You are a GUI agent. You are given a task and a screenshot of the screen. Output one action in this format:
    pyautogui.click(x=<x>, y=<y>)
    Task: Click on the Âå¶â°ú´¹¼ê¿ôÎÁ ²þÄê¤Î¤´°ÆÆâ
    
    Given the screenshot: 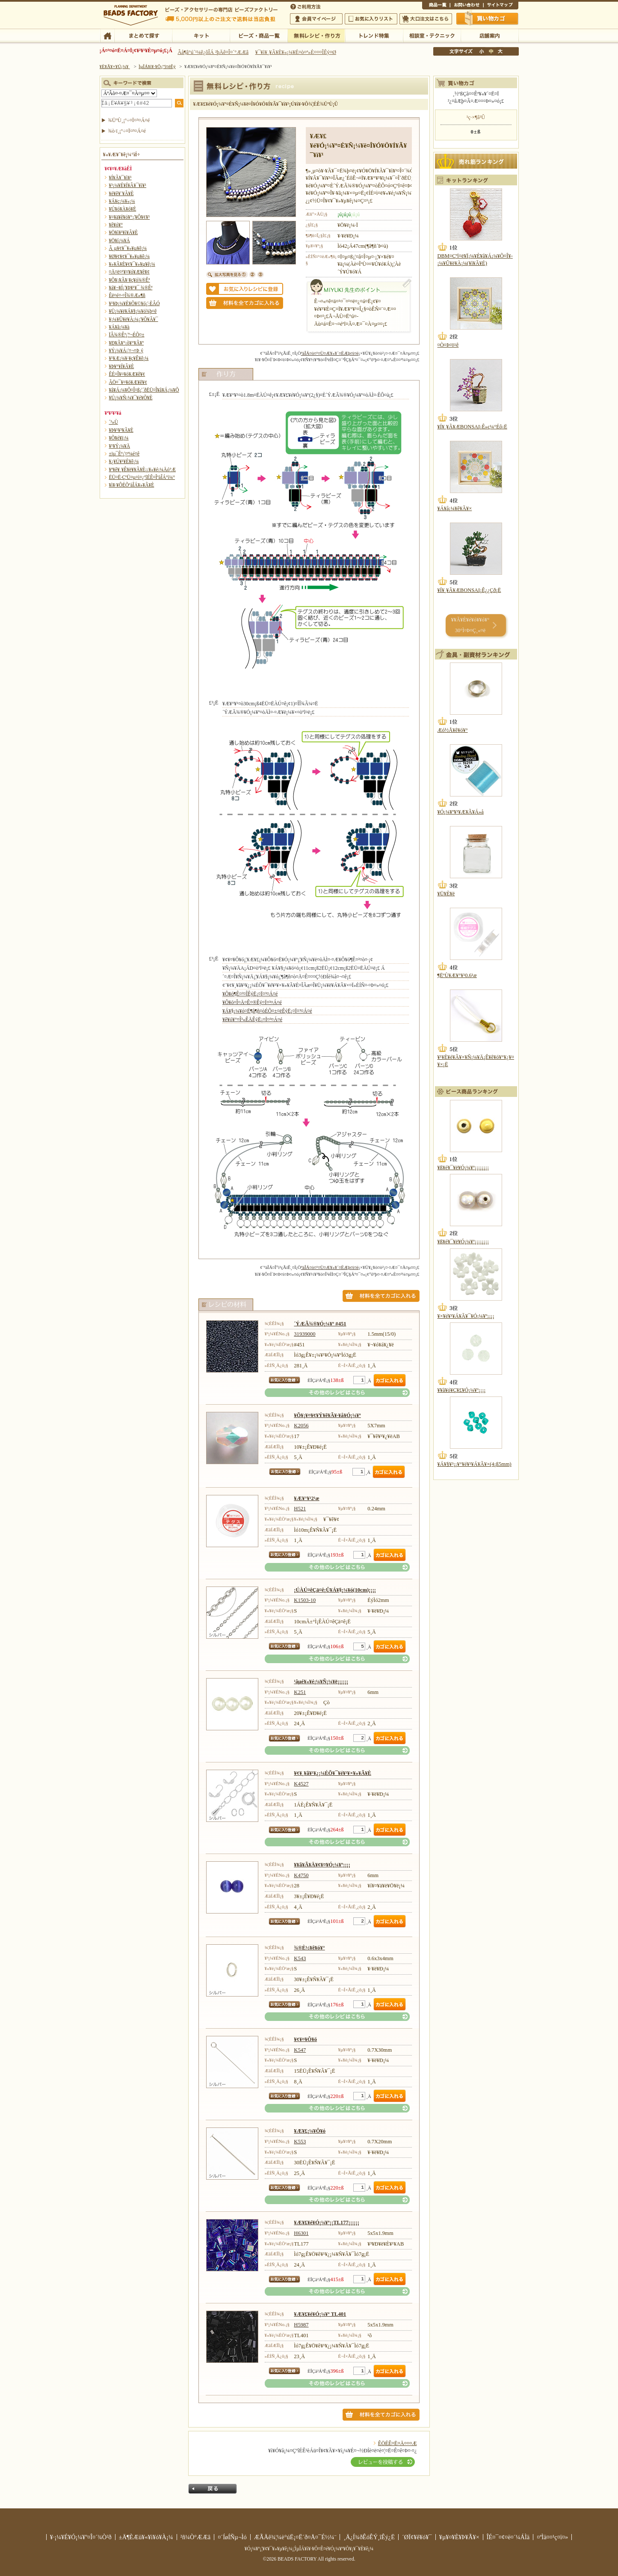 What is the action you would take?
    pyautogui.click(x=212, y=52)
    